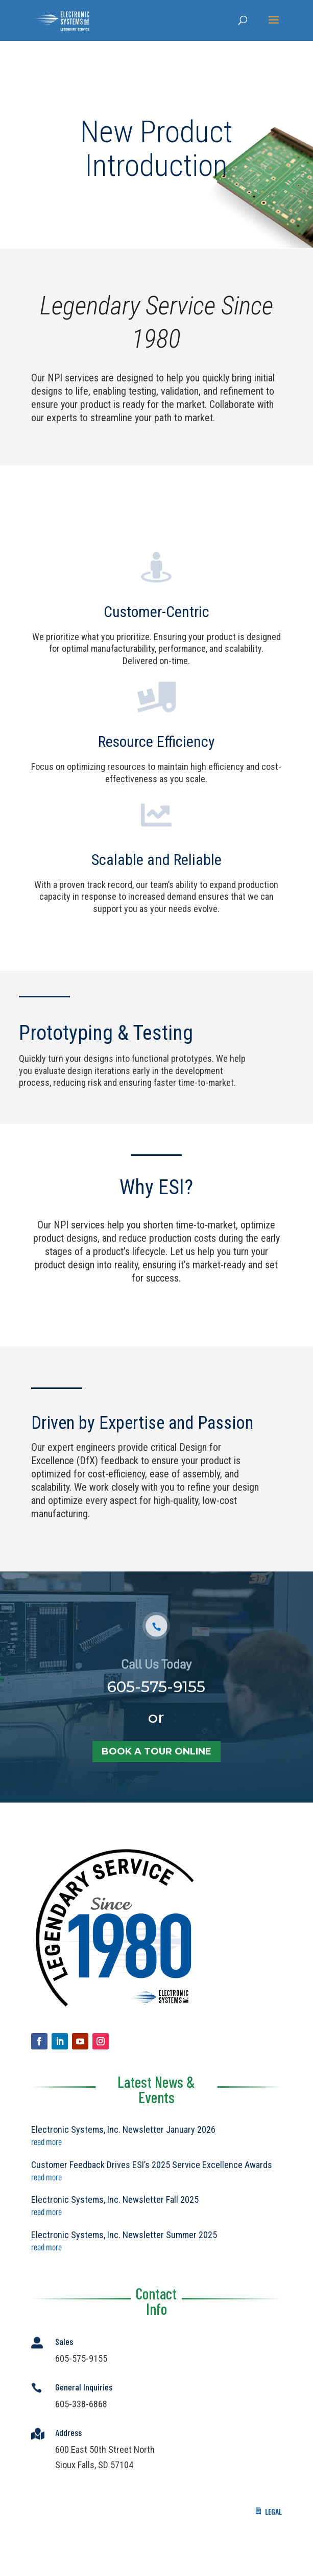  I want to click on Customer Feedback Drives ESI’s 2025 Service Excellence Awards, so click(151, 2164).